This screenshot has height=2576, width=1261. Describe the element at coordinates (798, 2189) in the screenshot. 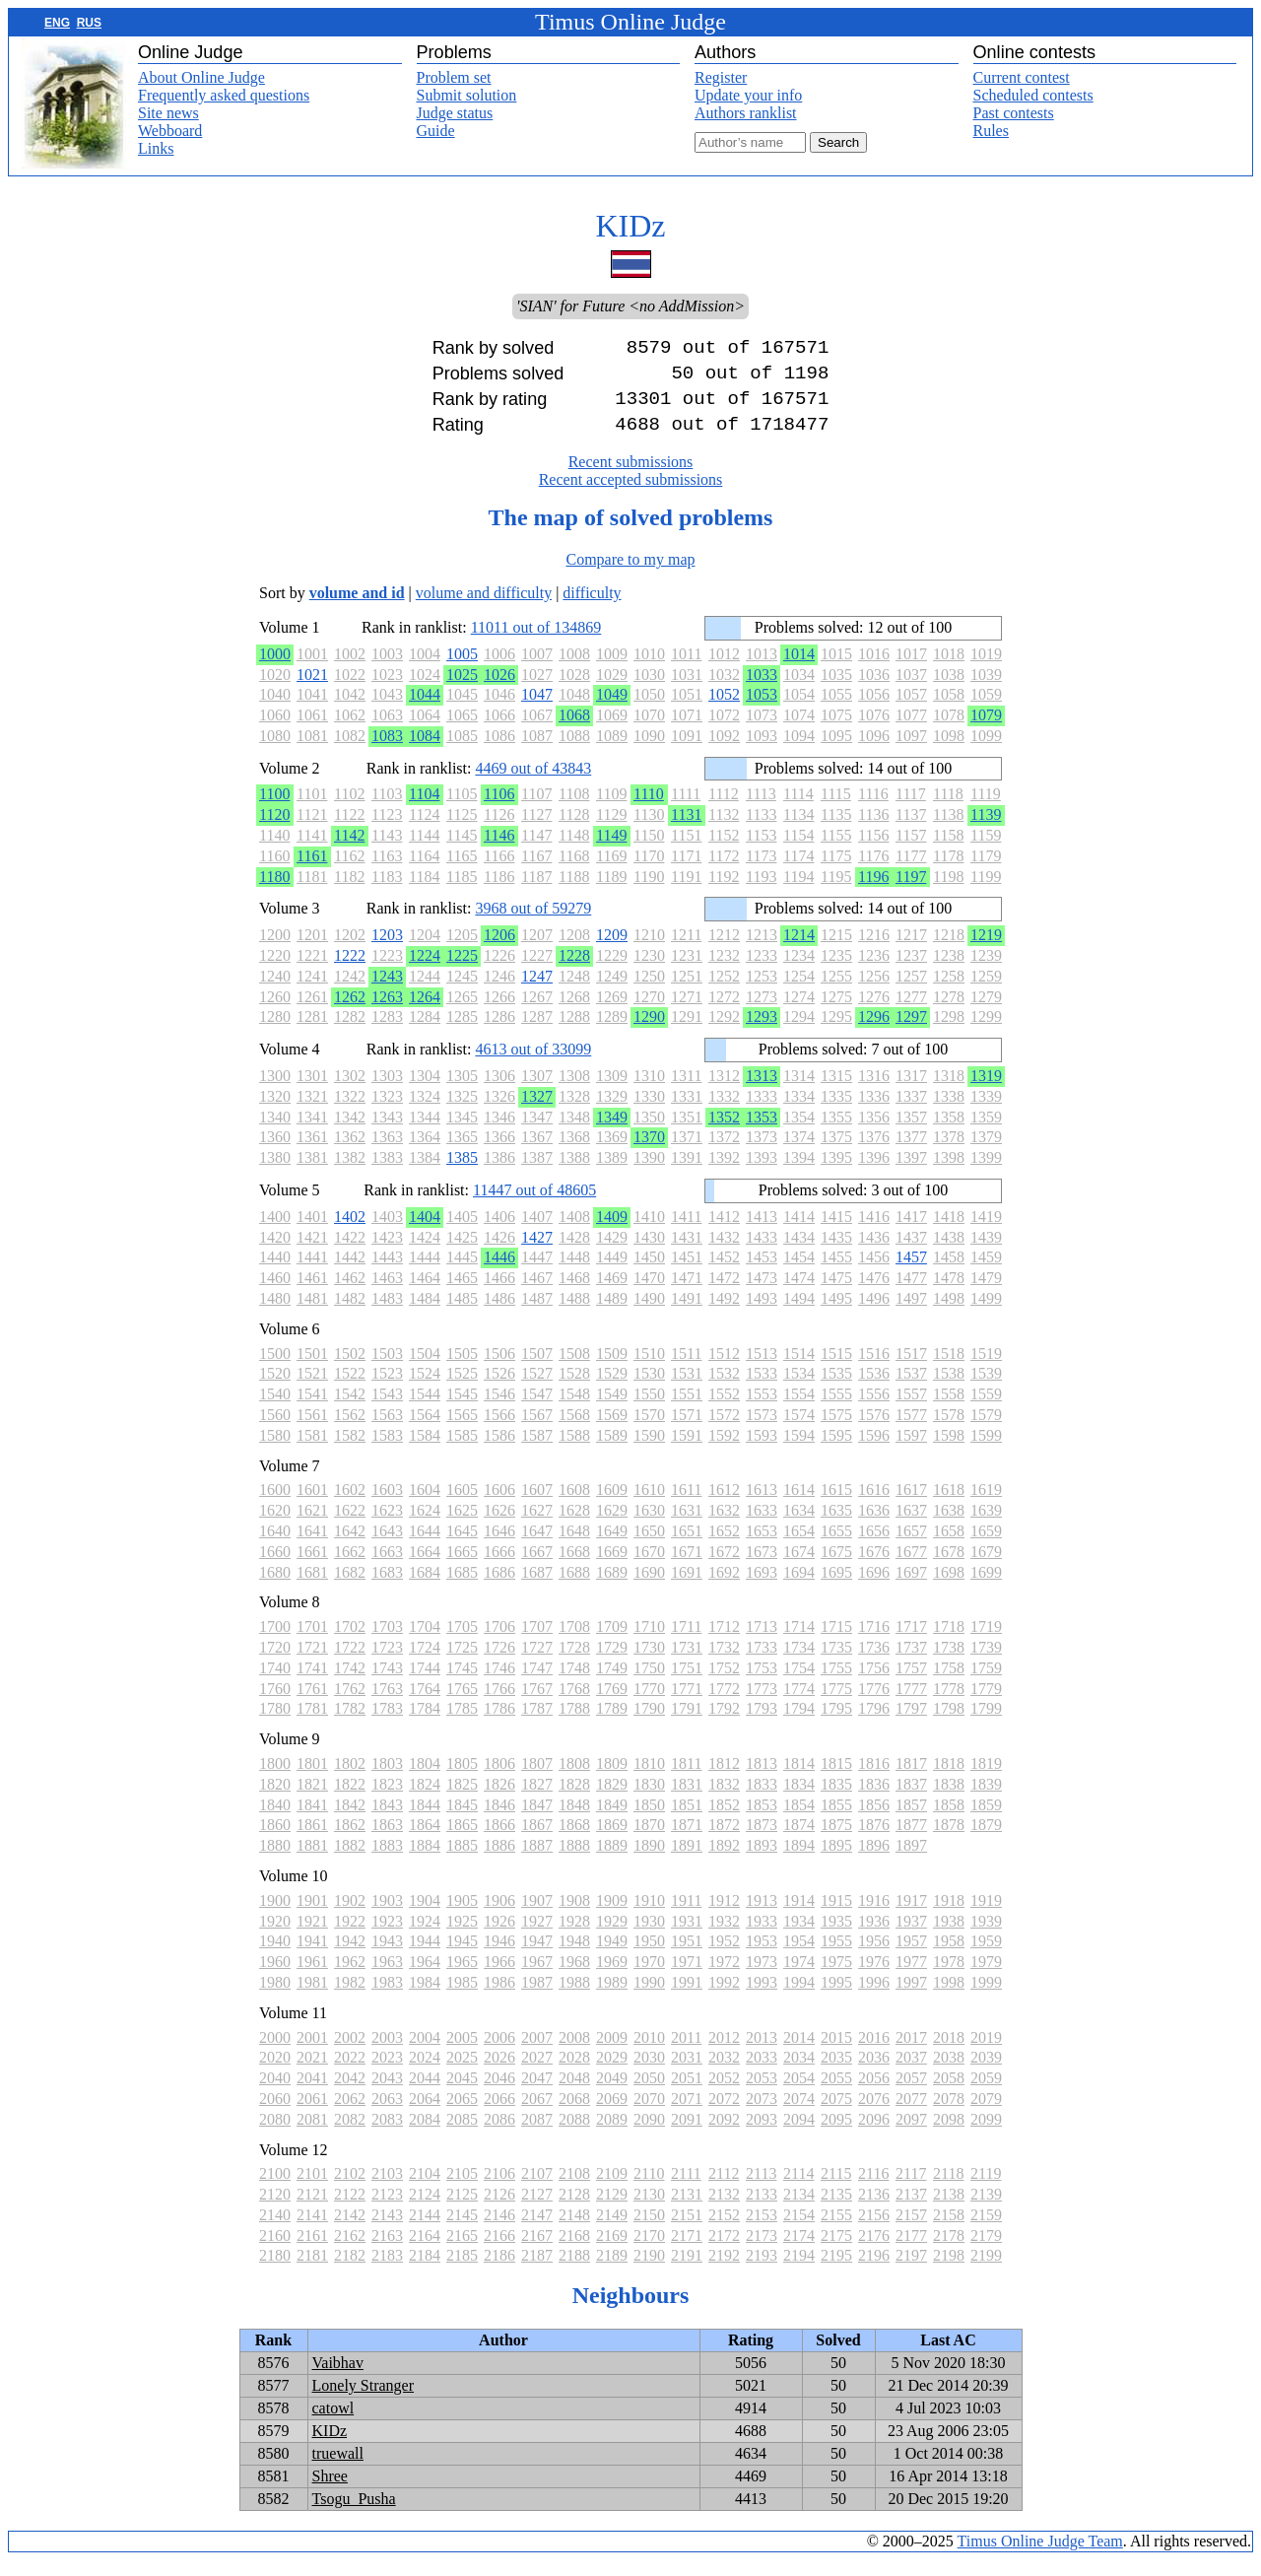

I see `2114` at that location.